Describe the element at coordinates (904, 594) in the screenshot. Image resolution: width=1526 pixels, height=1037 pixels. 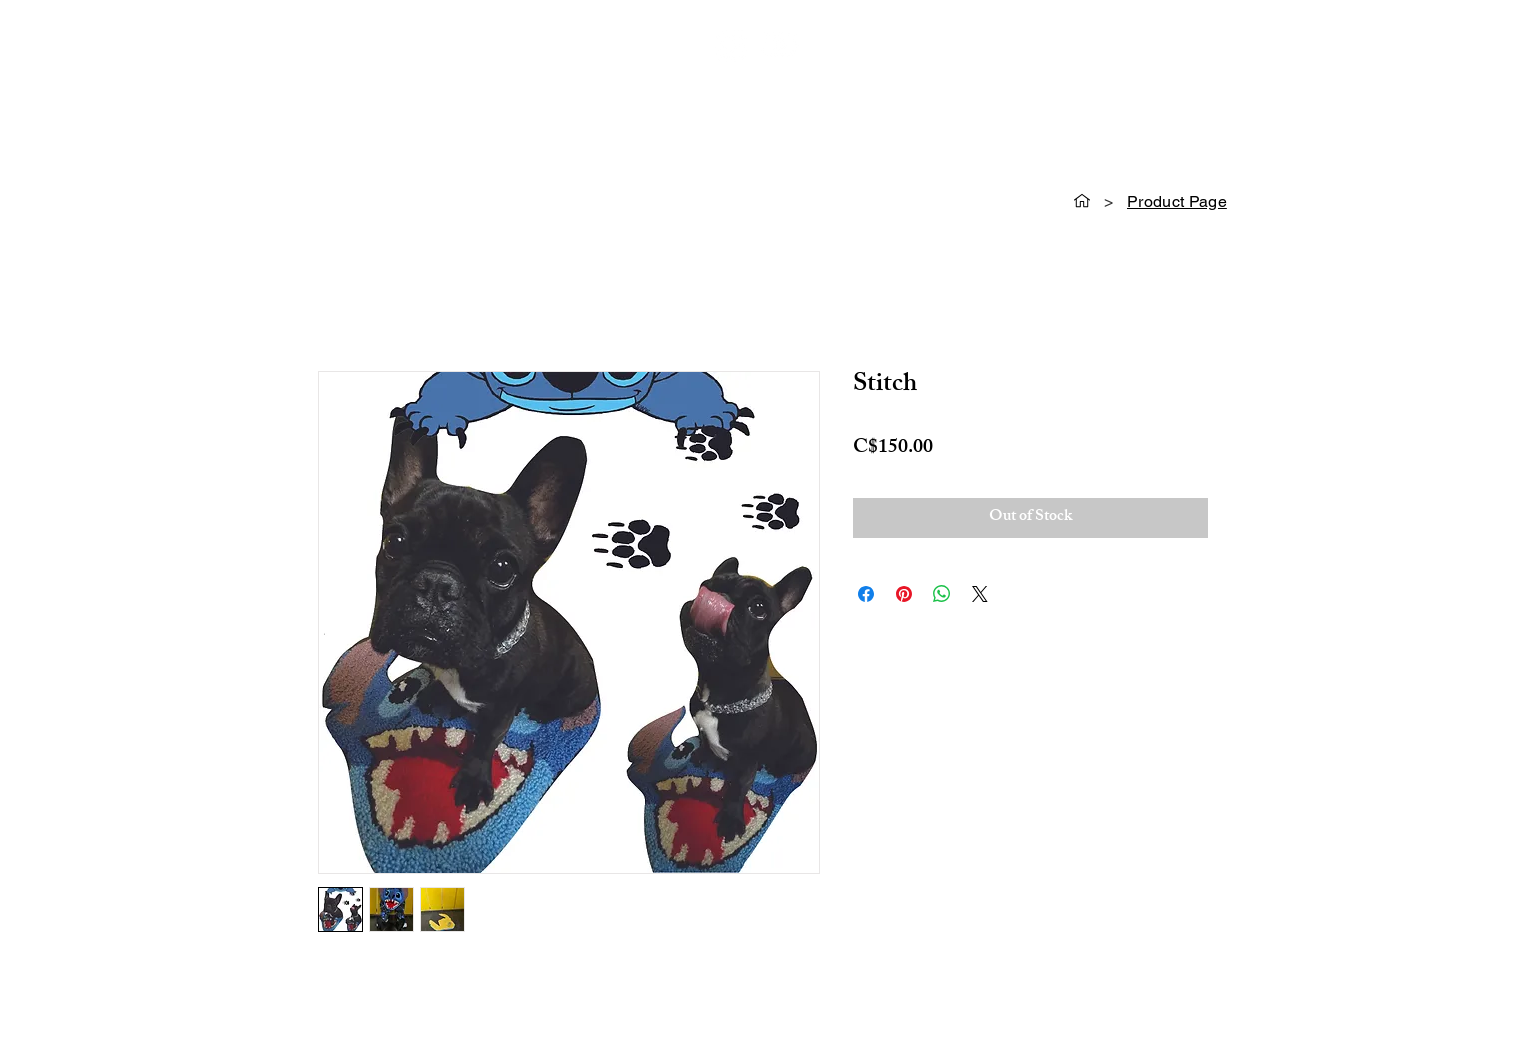
I see `[Pin on Pinterest]` at that location.